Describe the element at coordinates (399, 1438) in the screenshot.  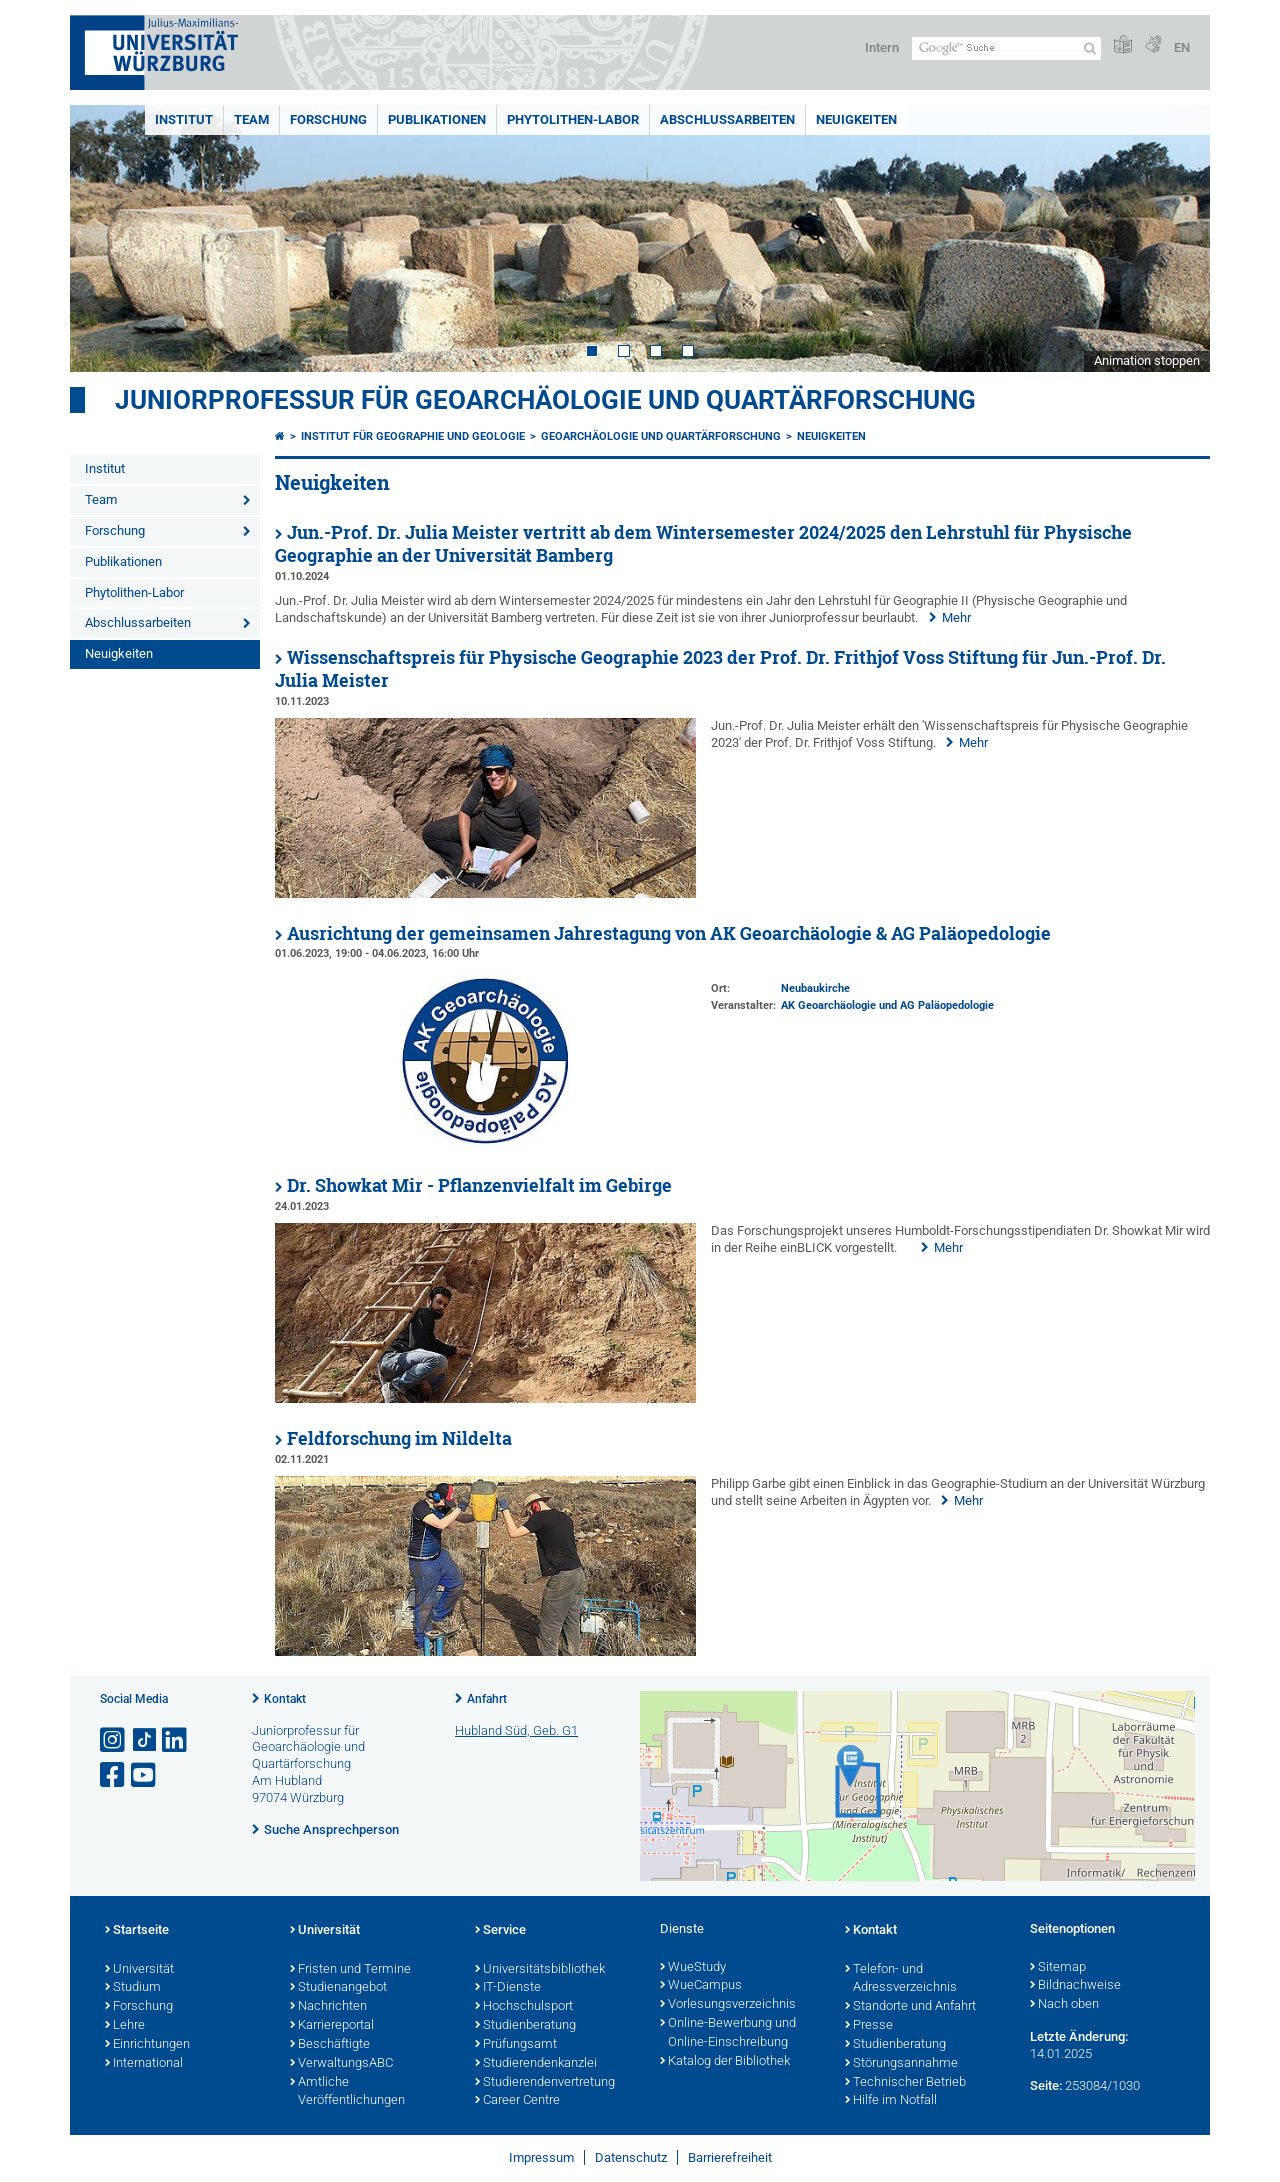
I see `Feldforschung im Nildelta` at that location.